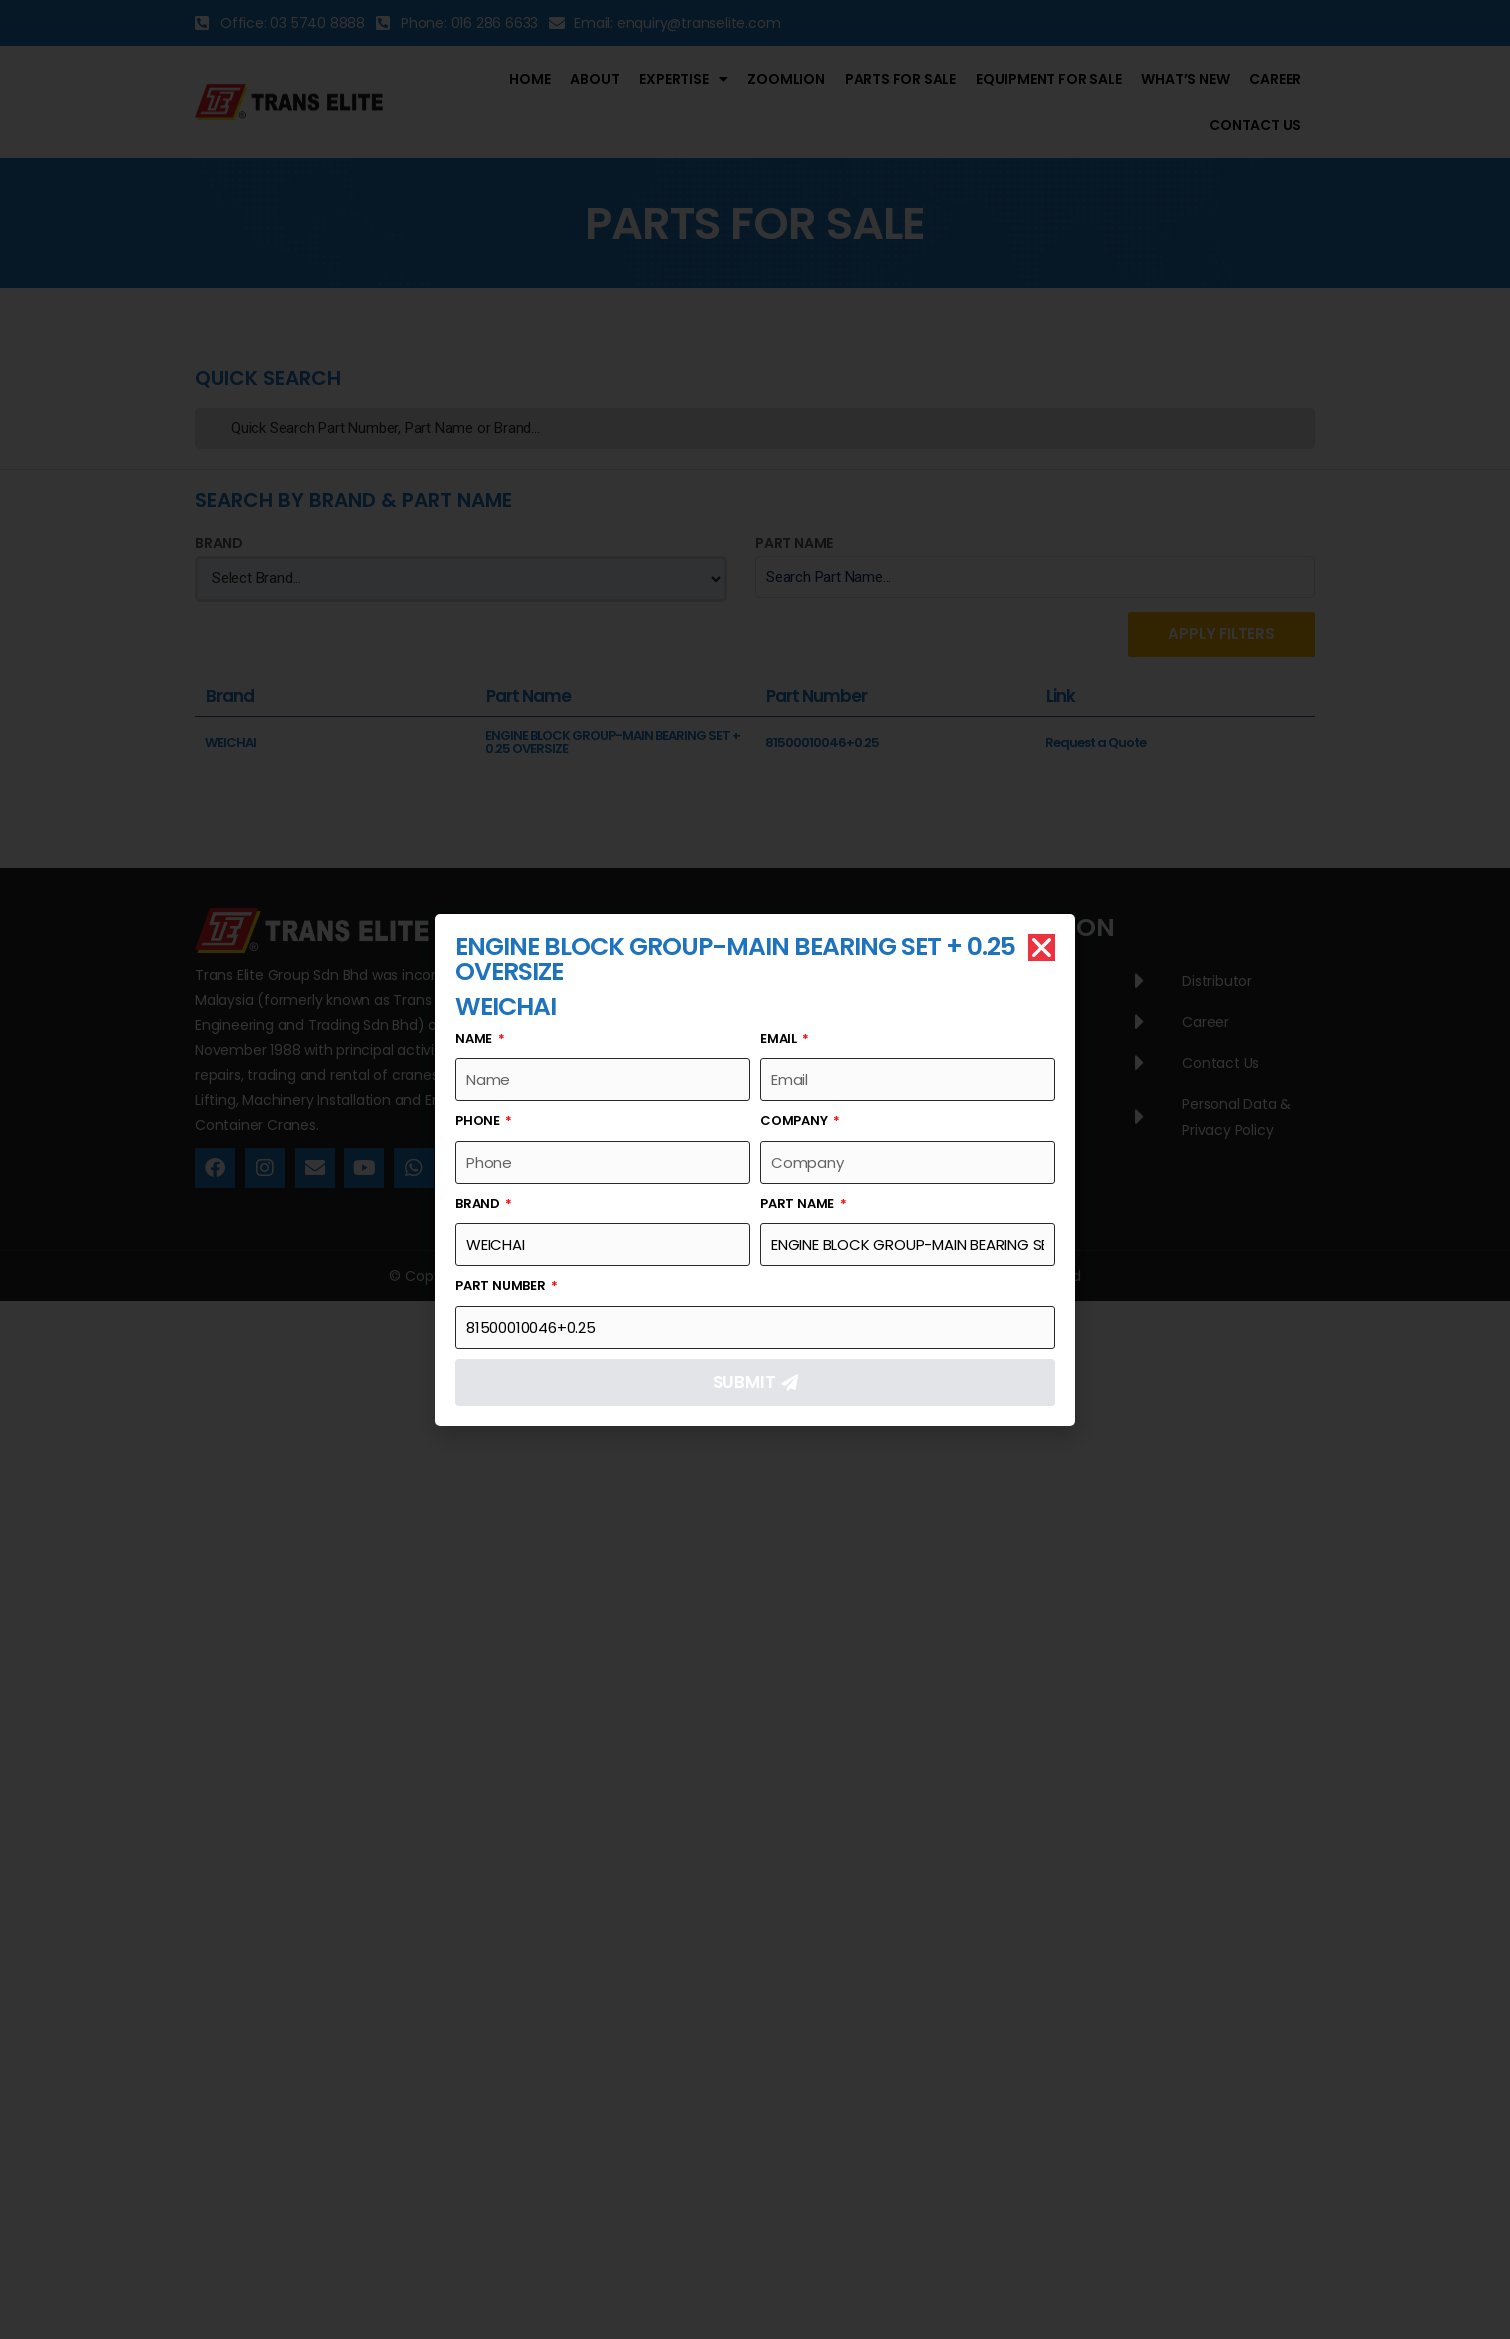 This screenshot has width=1510, height=2339. Describe the element at coordinates (798, 1203) in the screenshot. I see `Part Name` at that location.